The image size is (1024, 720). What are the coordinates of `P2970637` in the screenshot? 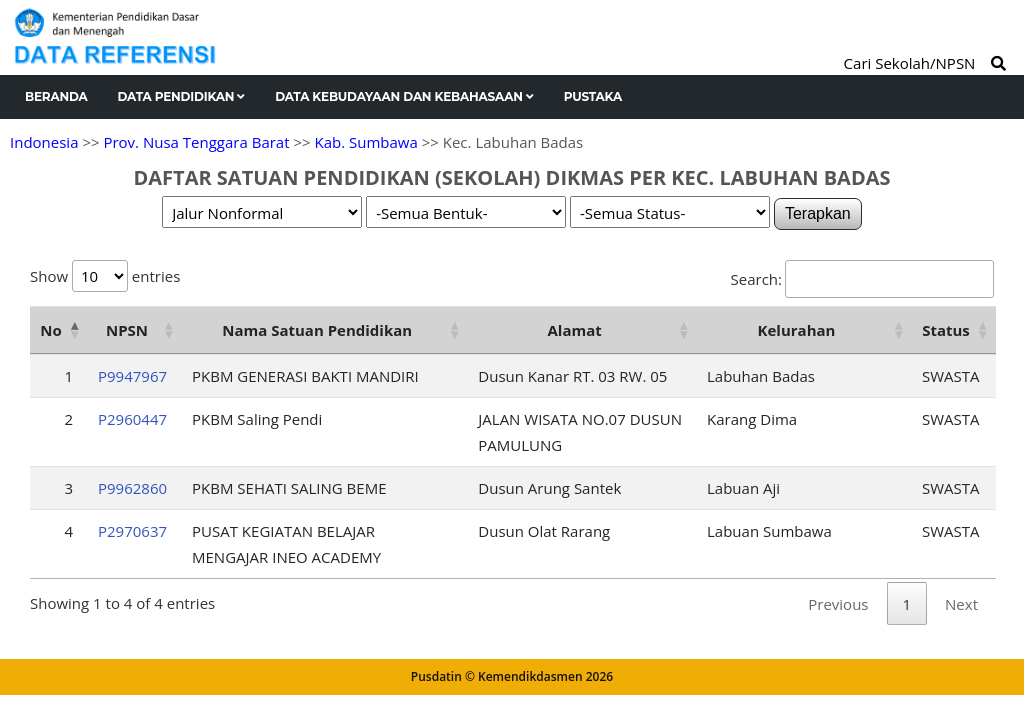 It's located at (132, 531).